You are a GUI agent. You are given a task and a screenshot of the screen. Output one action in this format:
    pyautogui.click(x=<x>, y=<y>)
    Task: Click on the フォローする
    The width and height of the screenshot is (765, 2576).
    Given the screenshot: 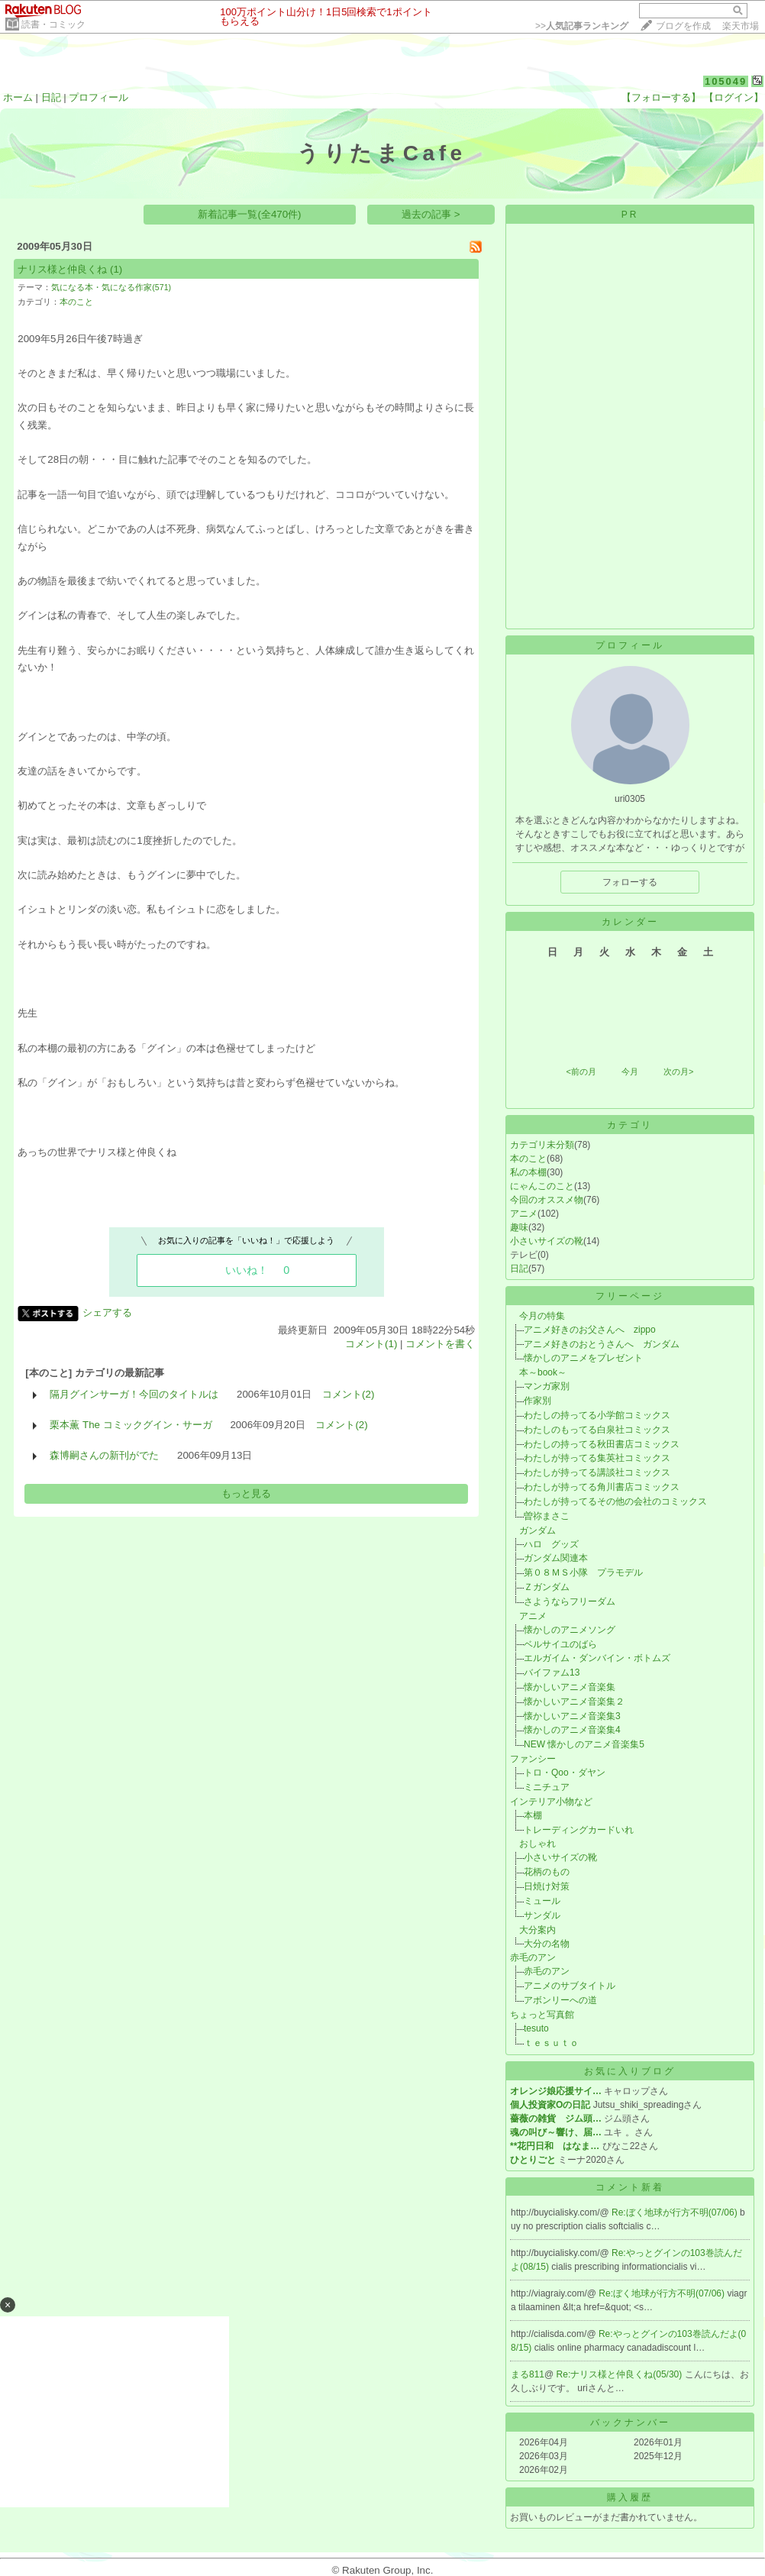 What is the action you would take?
    pyautogui.click(x=629, y=882)
    